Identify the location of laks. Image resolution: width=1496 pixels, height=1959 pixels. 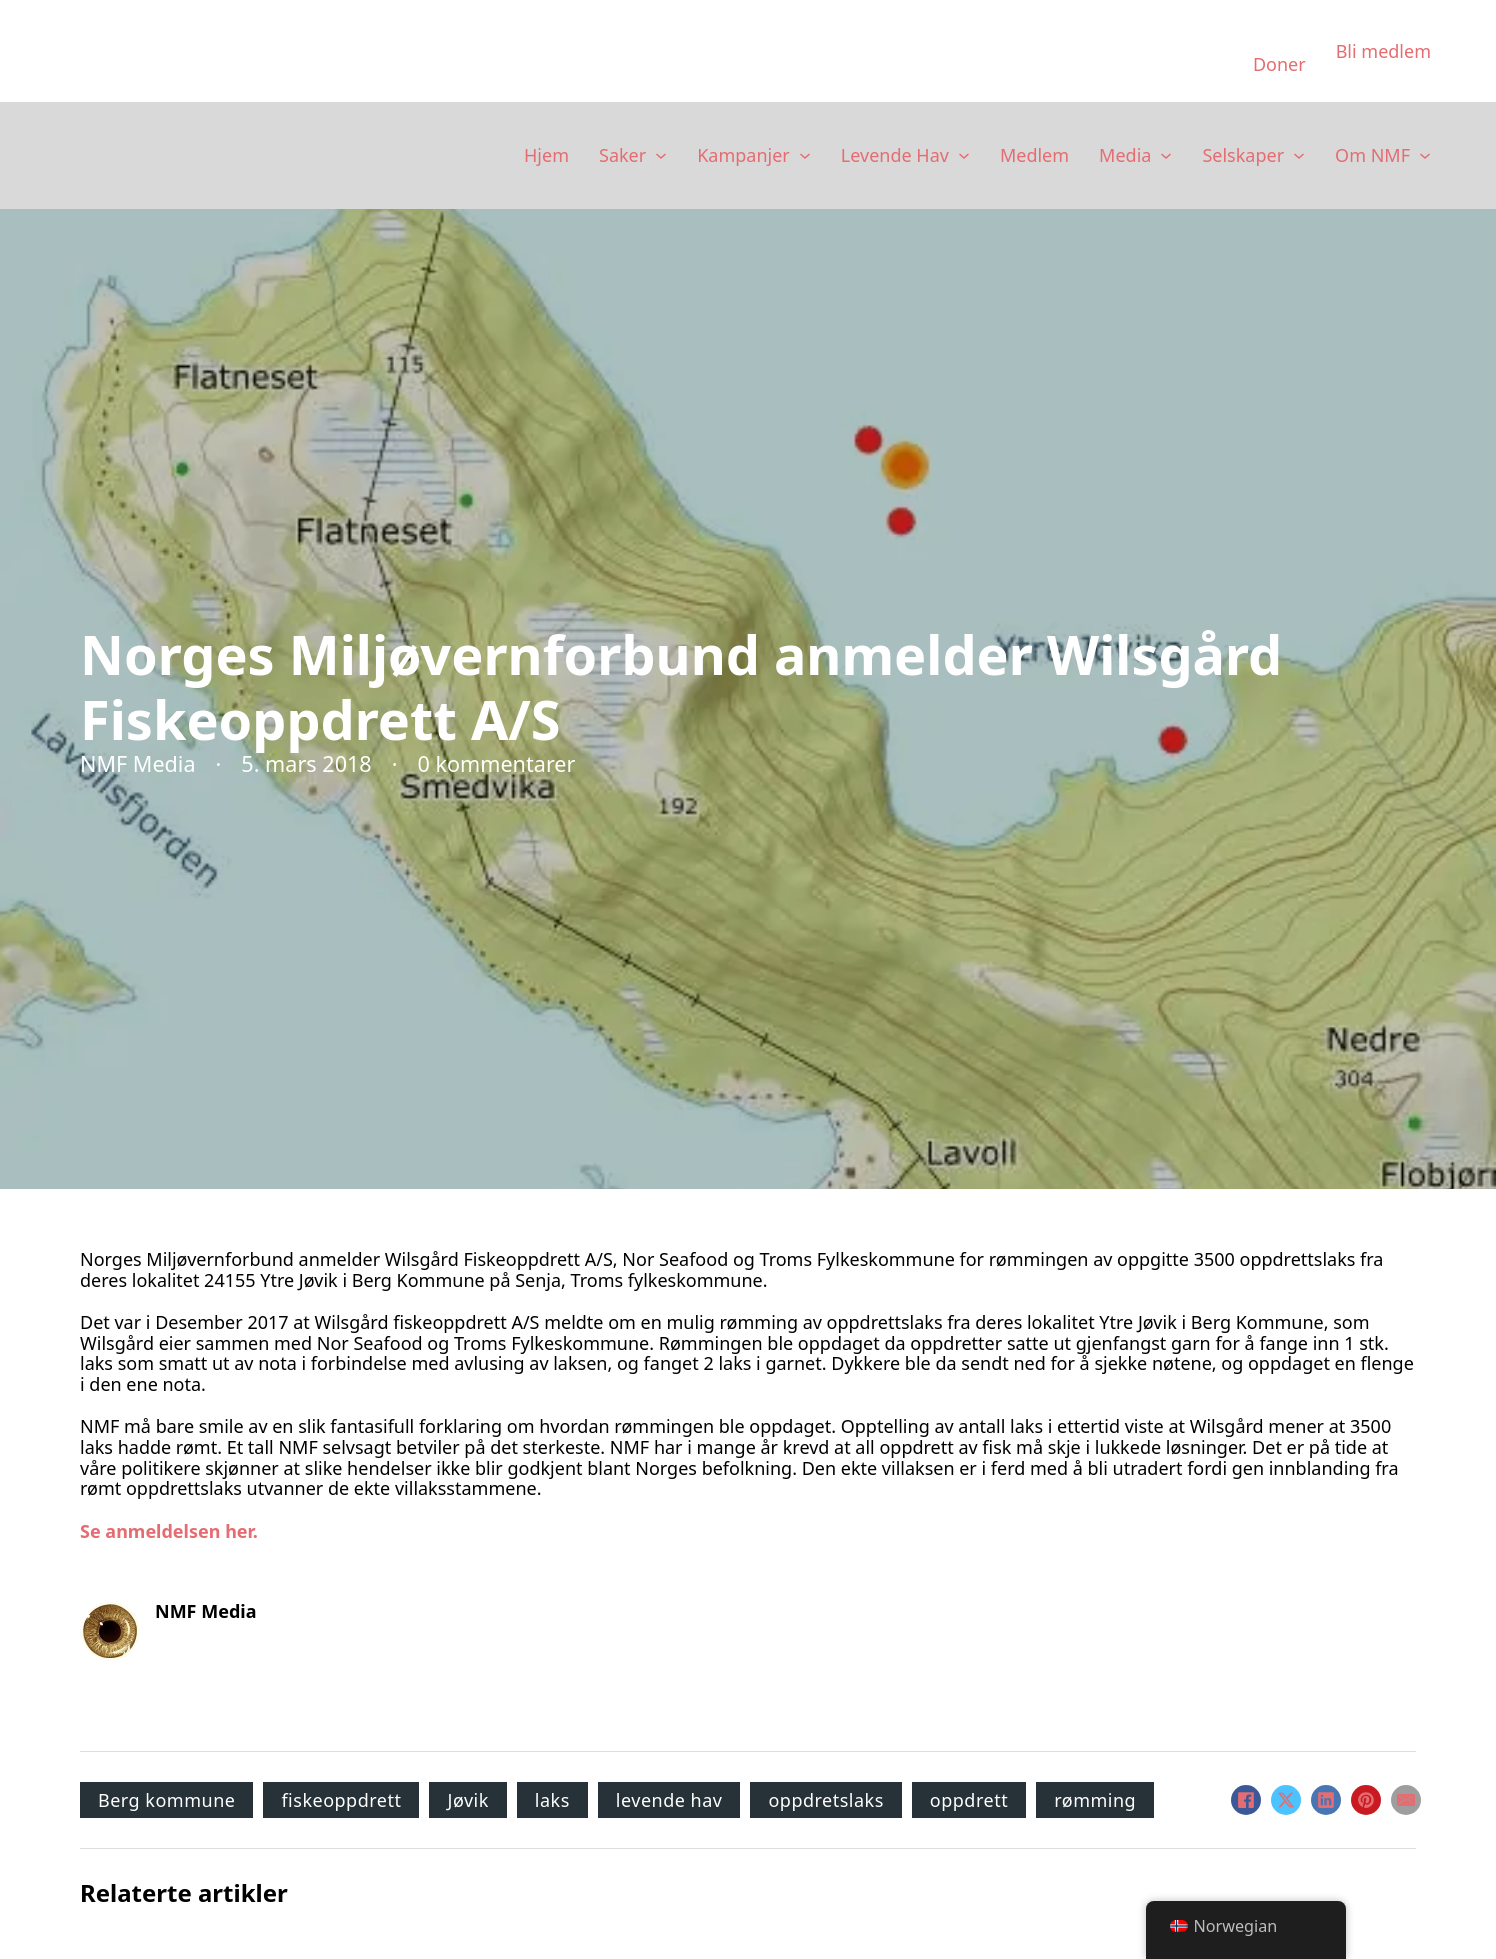
(552, 1800).